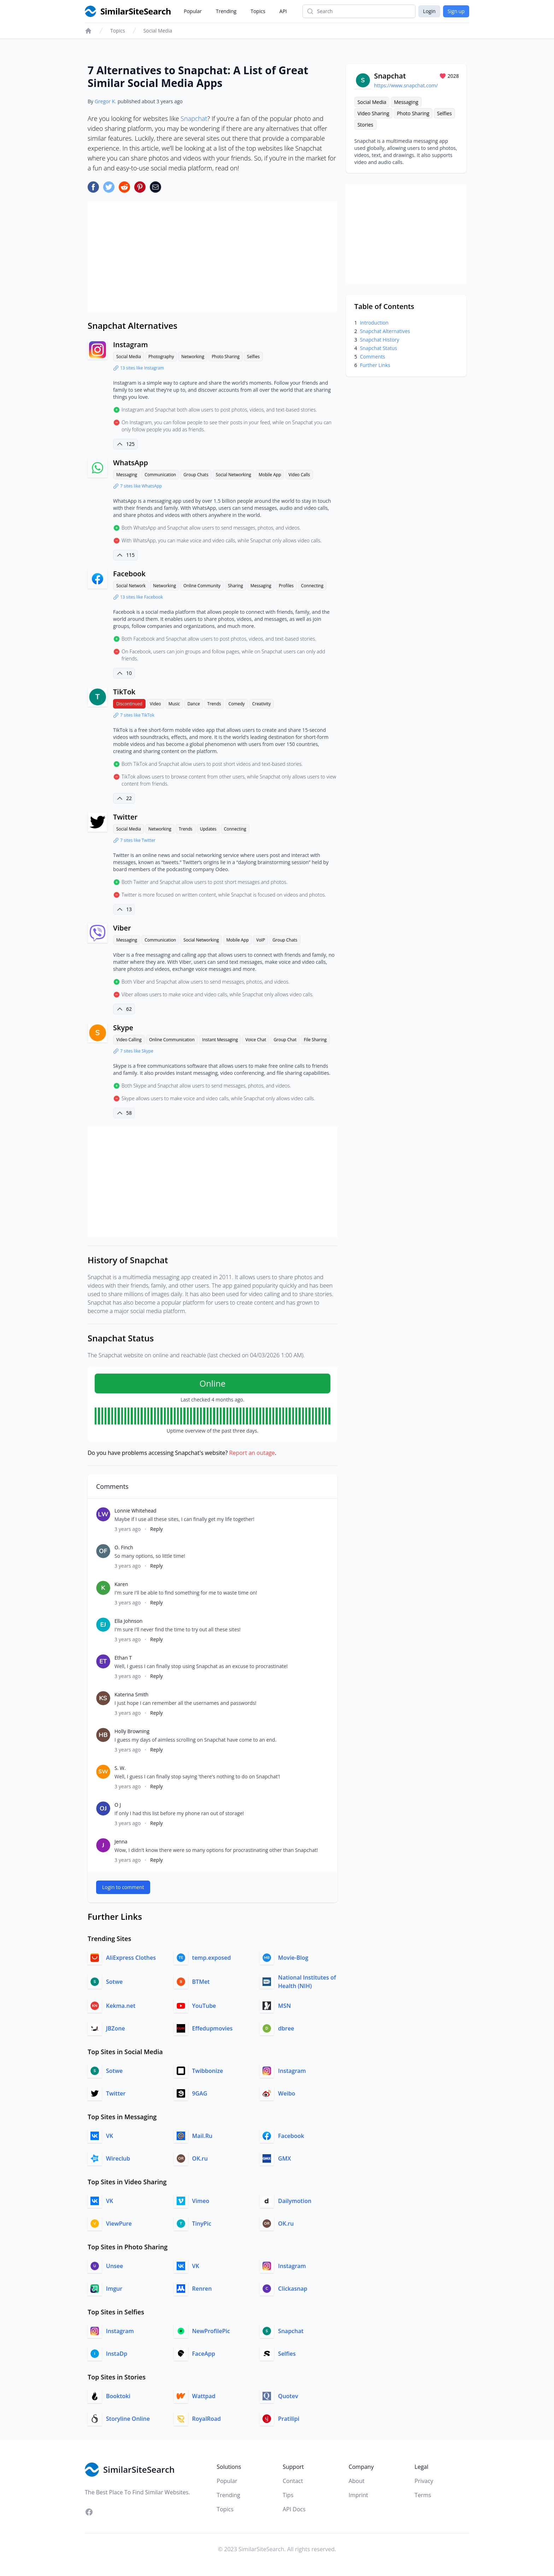  What do you see at coordinates (114, 2288) in the screenshot?
I see `Imgur` at bounding box center [114, 2288].